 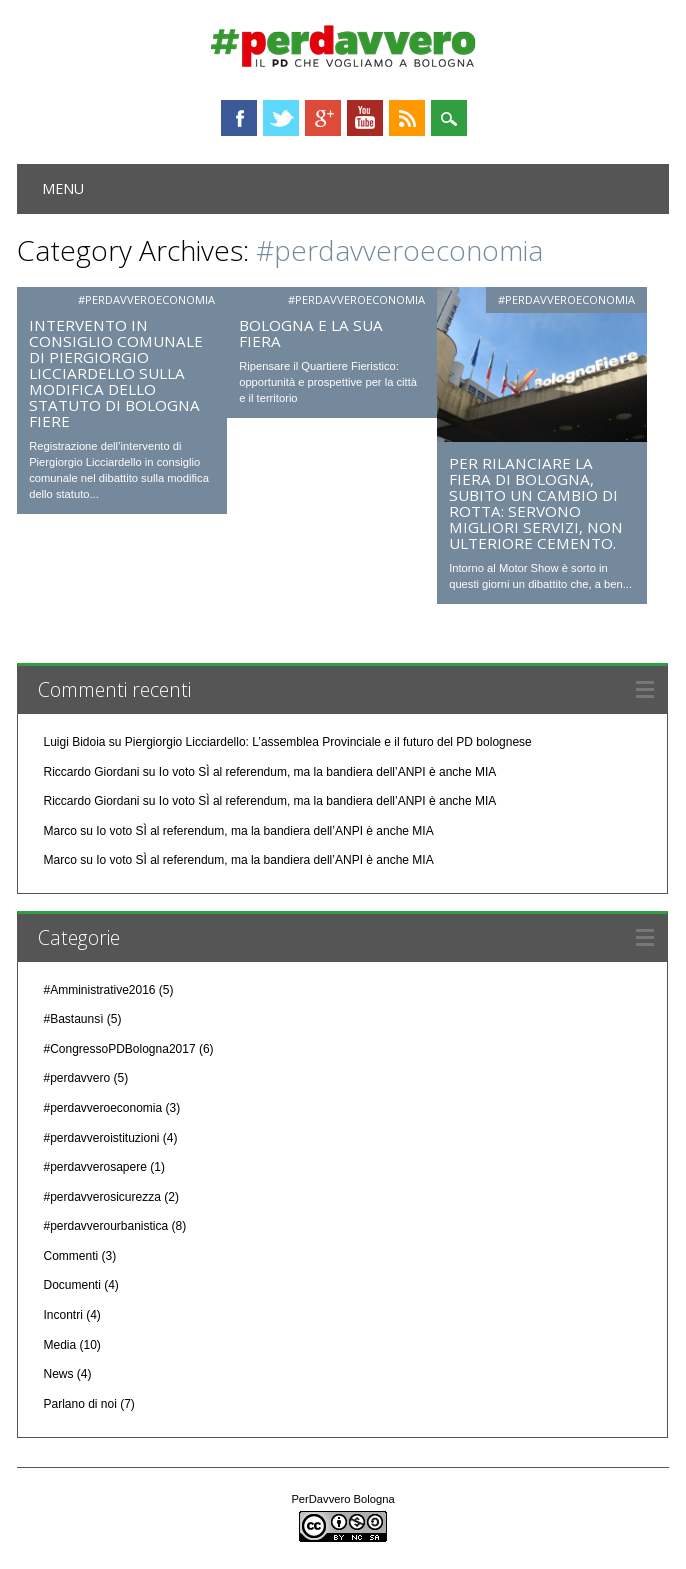 What do you see at coordinates (281, 118) in the screenshot?
I see `Twitter` at bounding box center [281, 118].